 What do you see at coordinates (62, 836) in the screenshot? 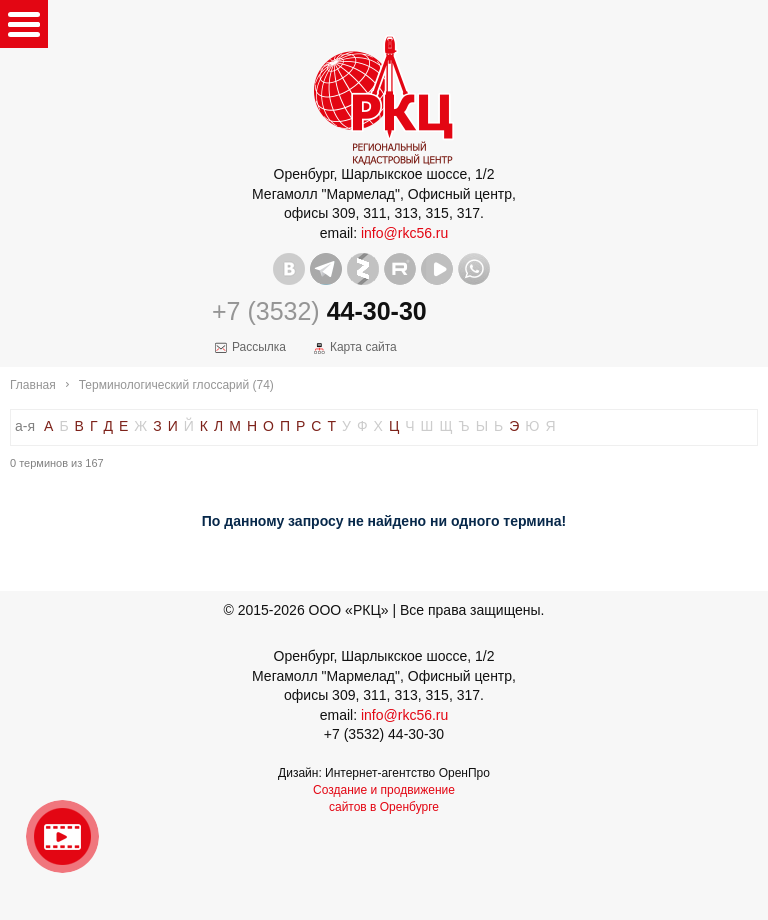
I see `Видео о нашейкомпании` at bounding box center [62, 836].